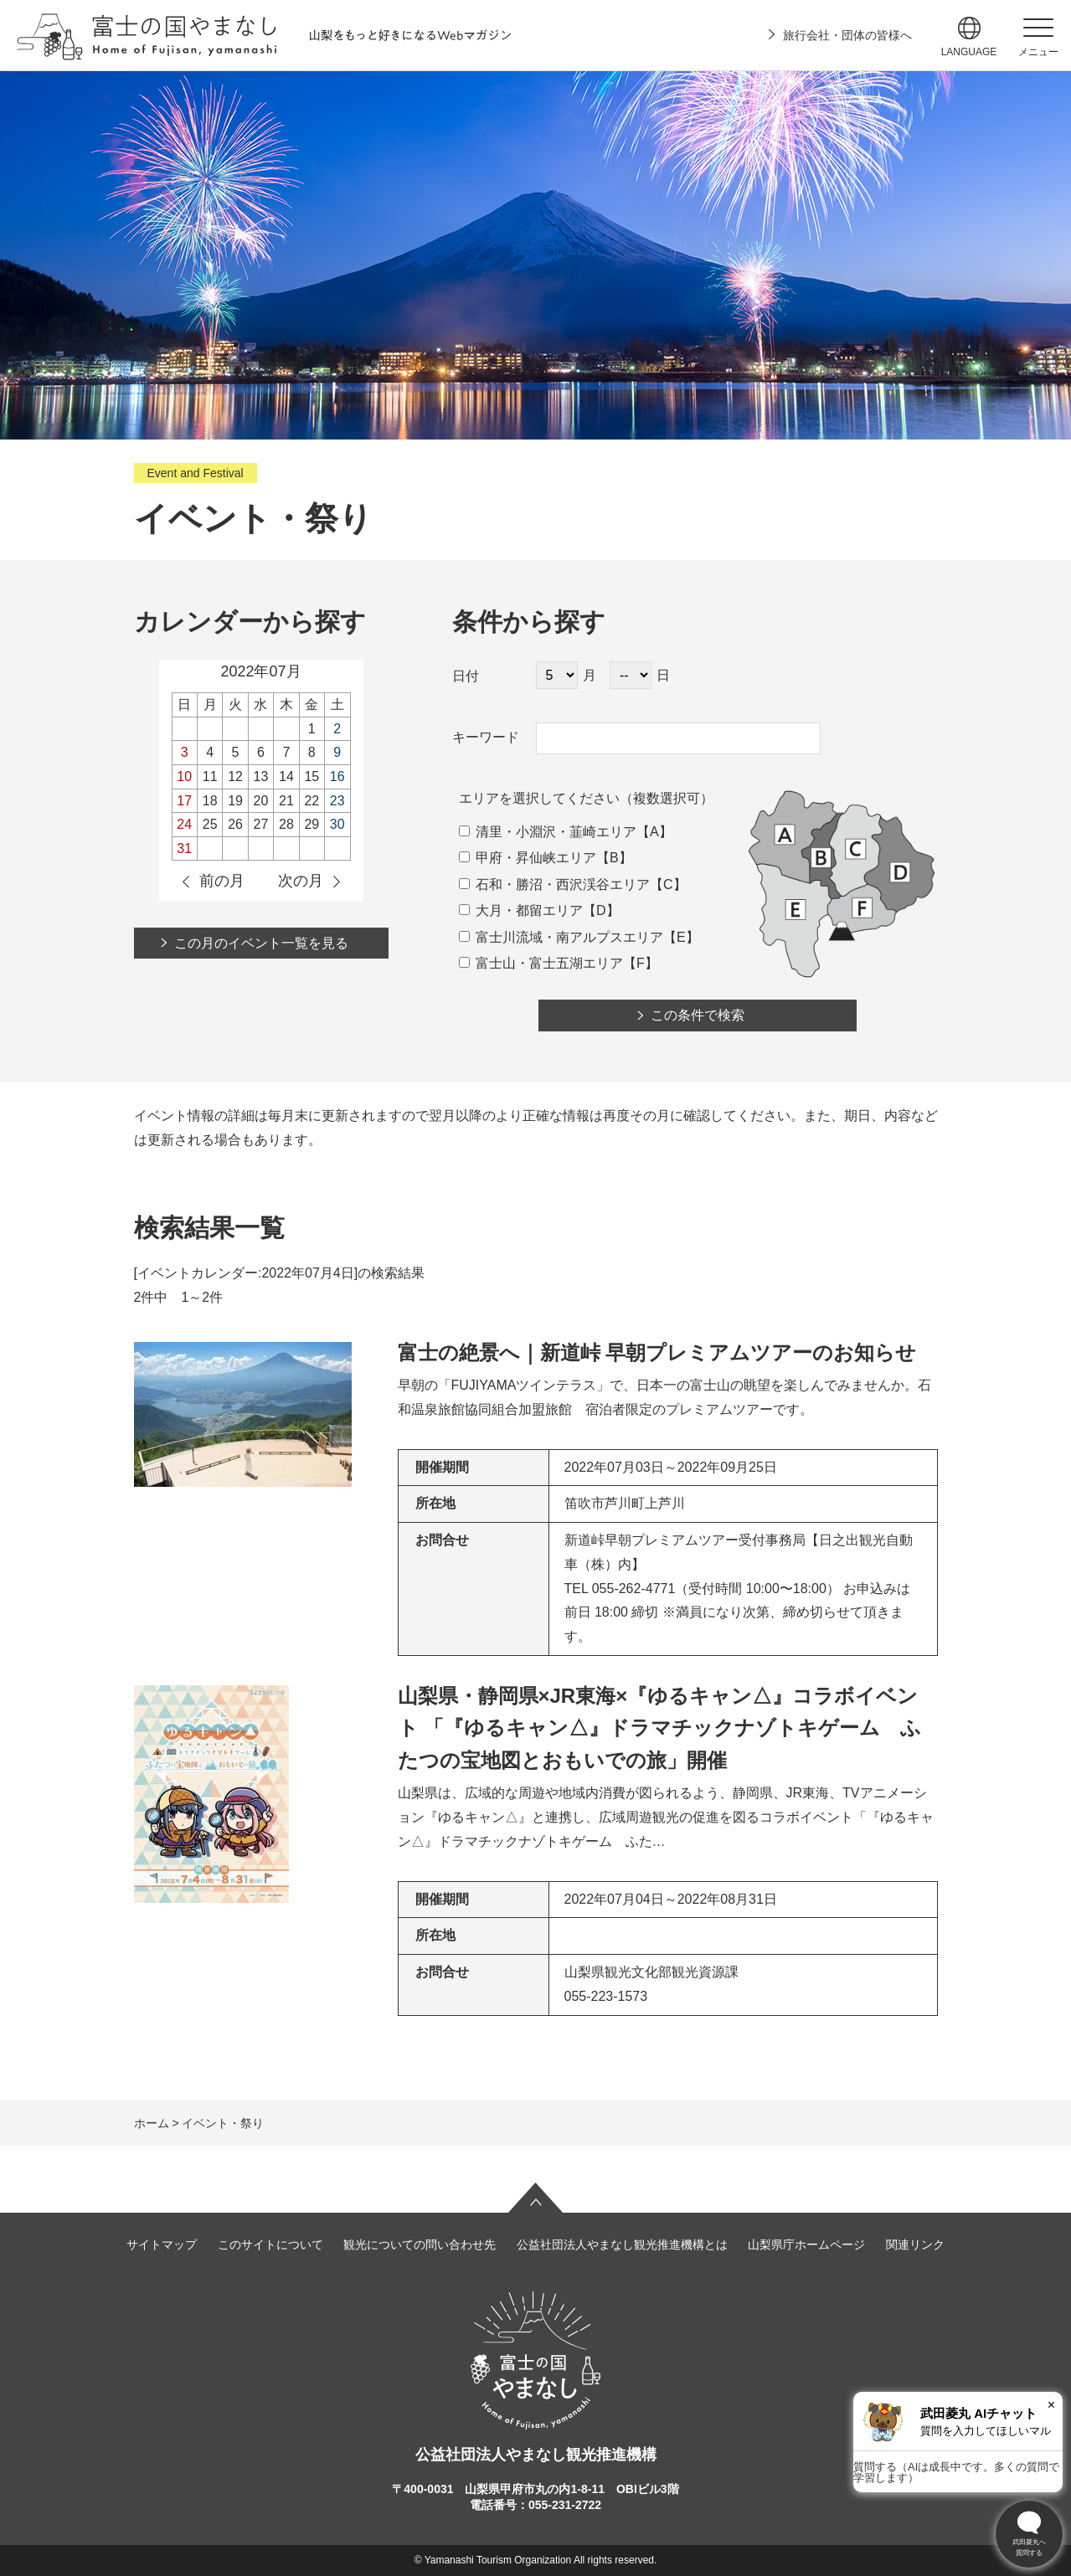  Describe the element at coordinates (337, 824) in the screenshot. I see `30` at that location.